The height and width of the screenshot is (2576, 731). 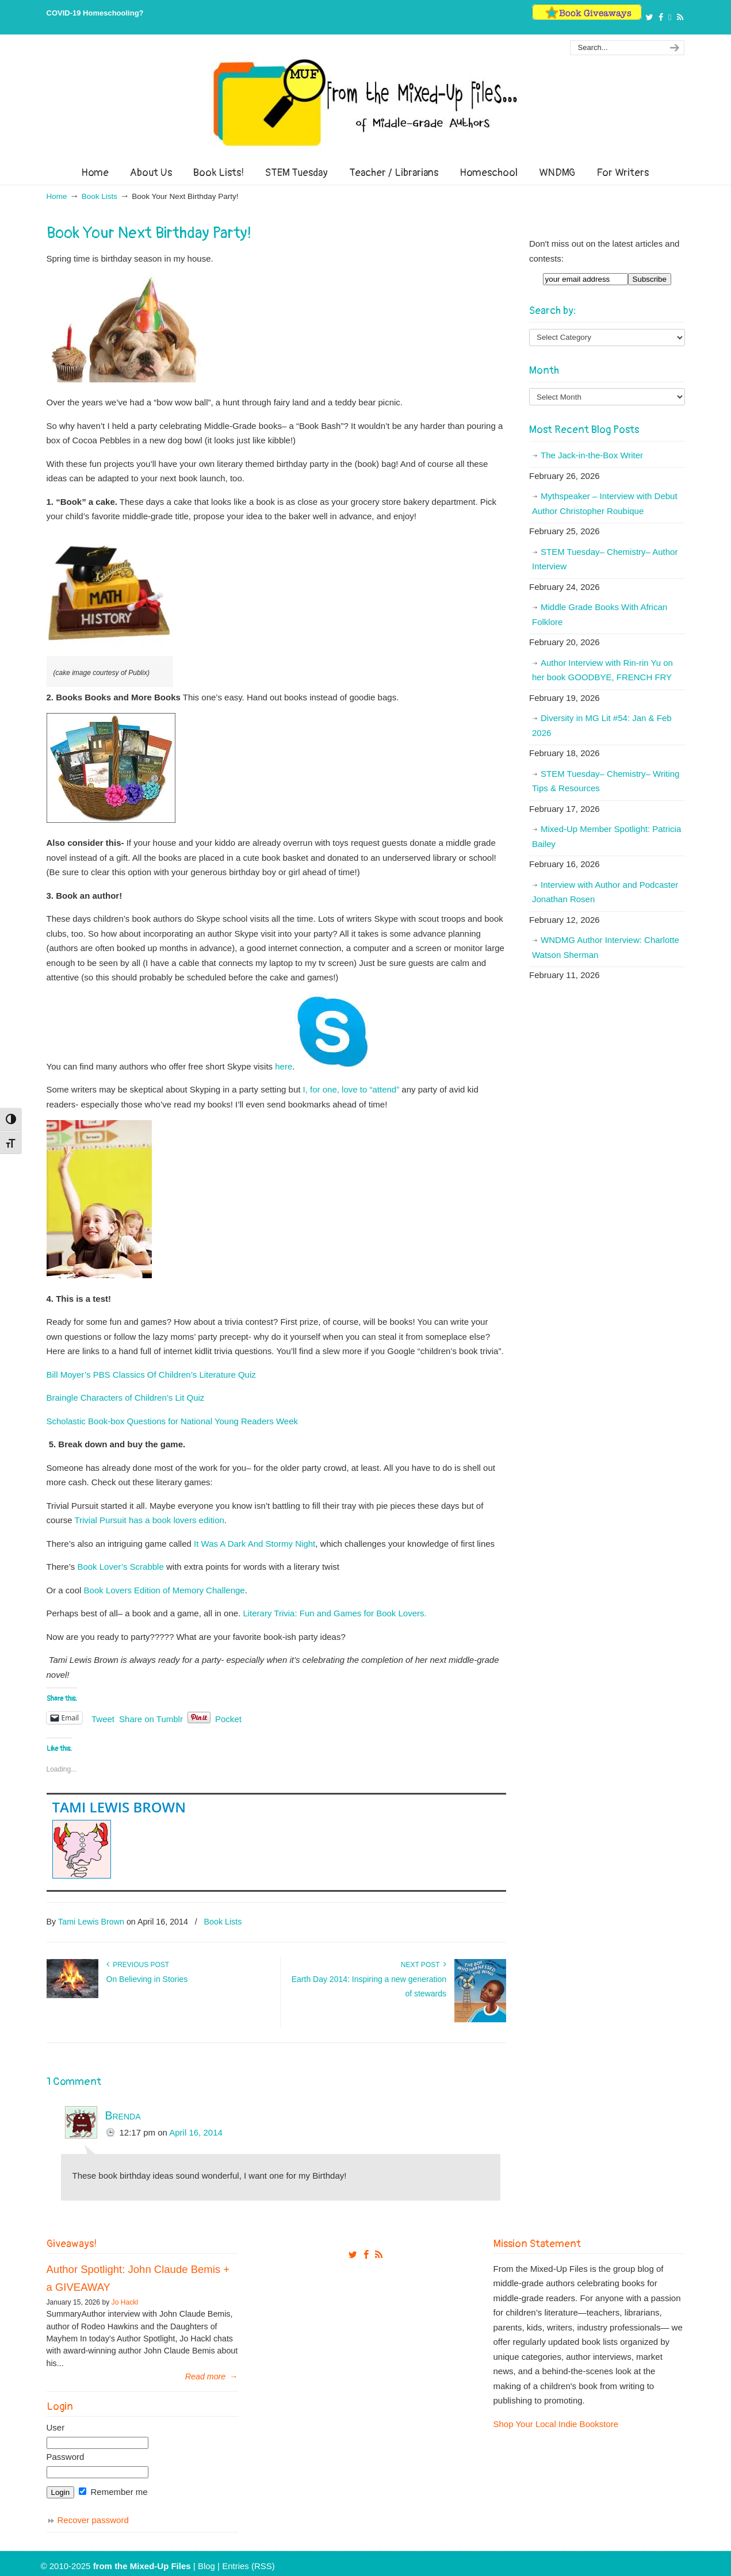 I want to click on Entries (RSS), so click(x=248, y=2566).